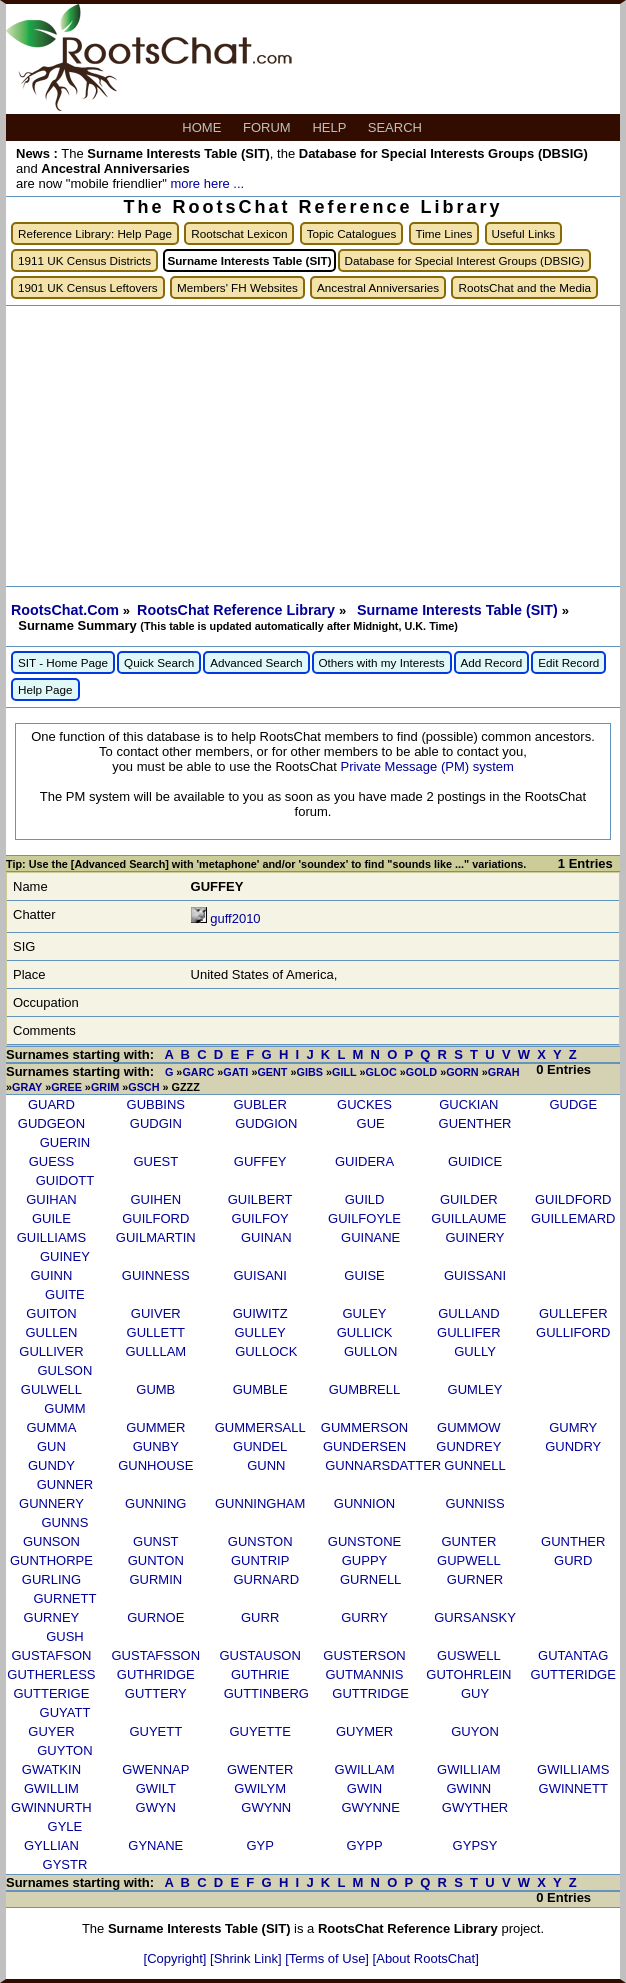 The image size is (626, 1983). I want to click on GULSON, so click(64, 1370).